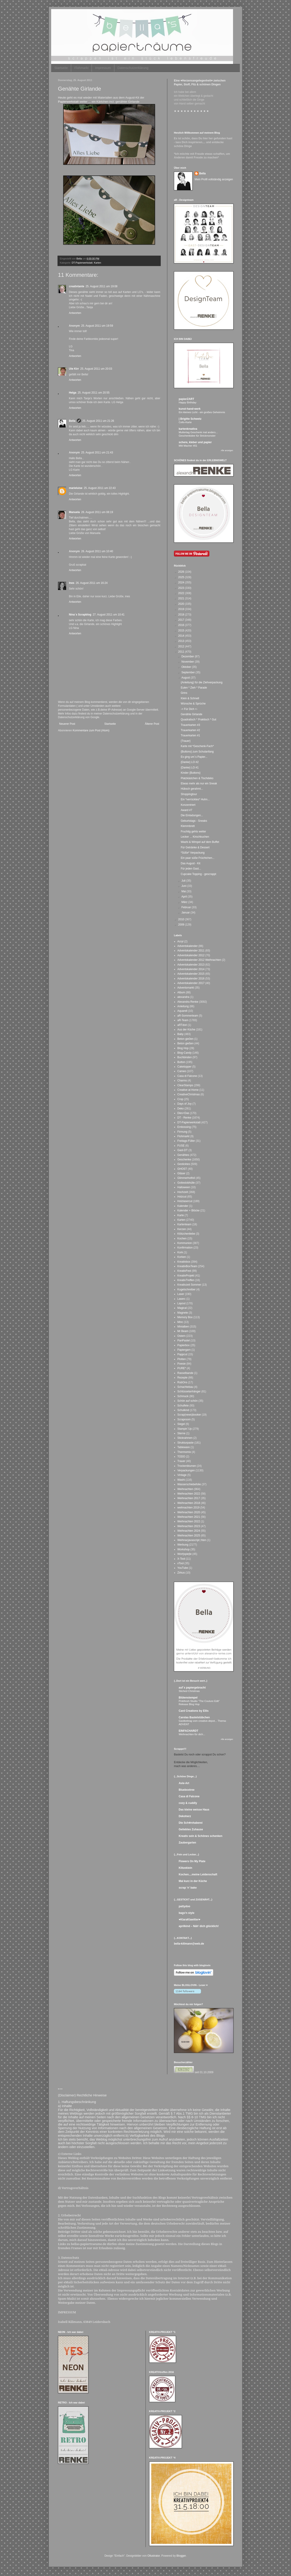 This screenshot has height=2576, width=291. I want to click on 25. August 2011 um 21:43, so click(97, 452).